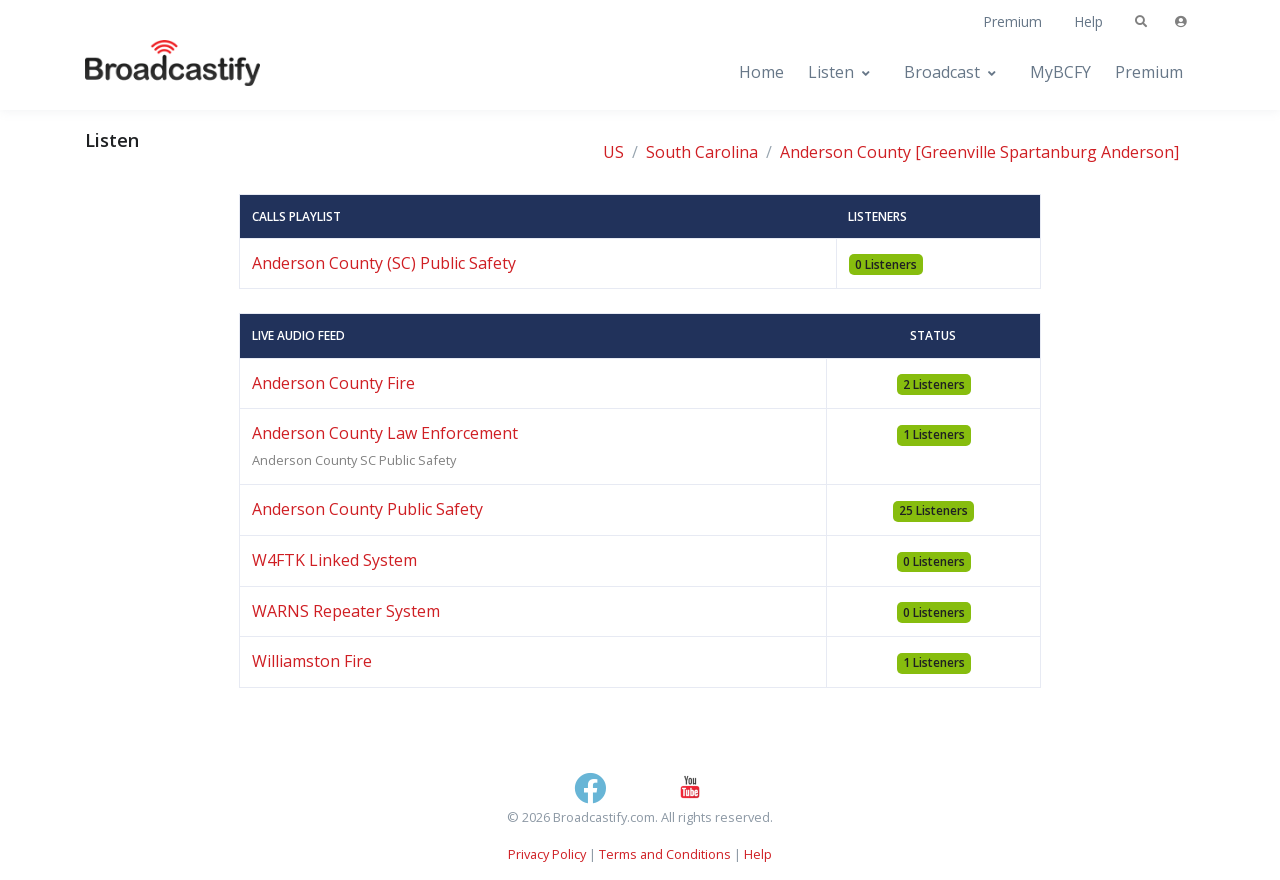 The image size is (1280, 880). I want to click on Privacy Policy, so click(547, 854).